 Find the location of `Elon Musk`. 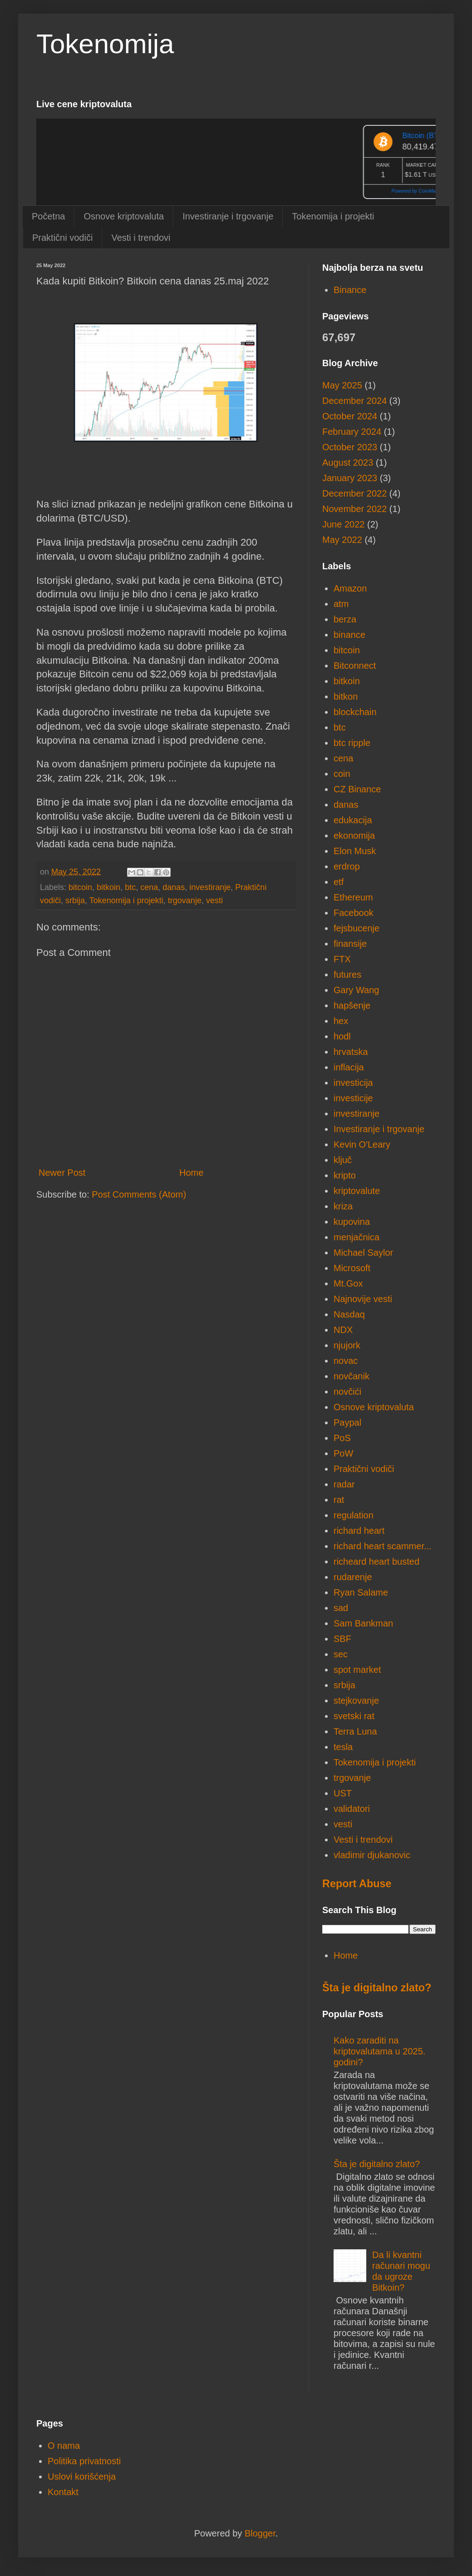

Elon Musk is located at coordinates (355, 851).